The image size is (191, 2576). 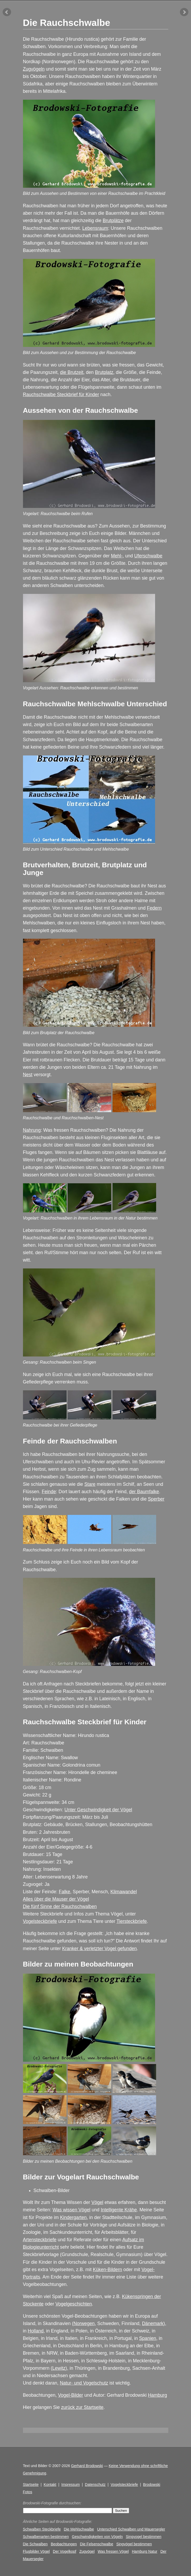 I want to click on Hamburg Natur, so click(x=144, y=2551).